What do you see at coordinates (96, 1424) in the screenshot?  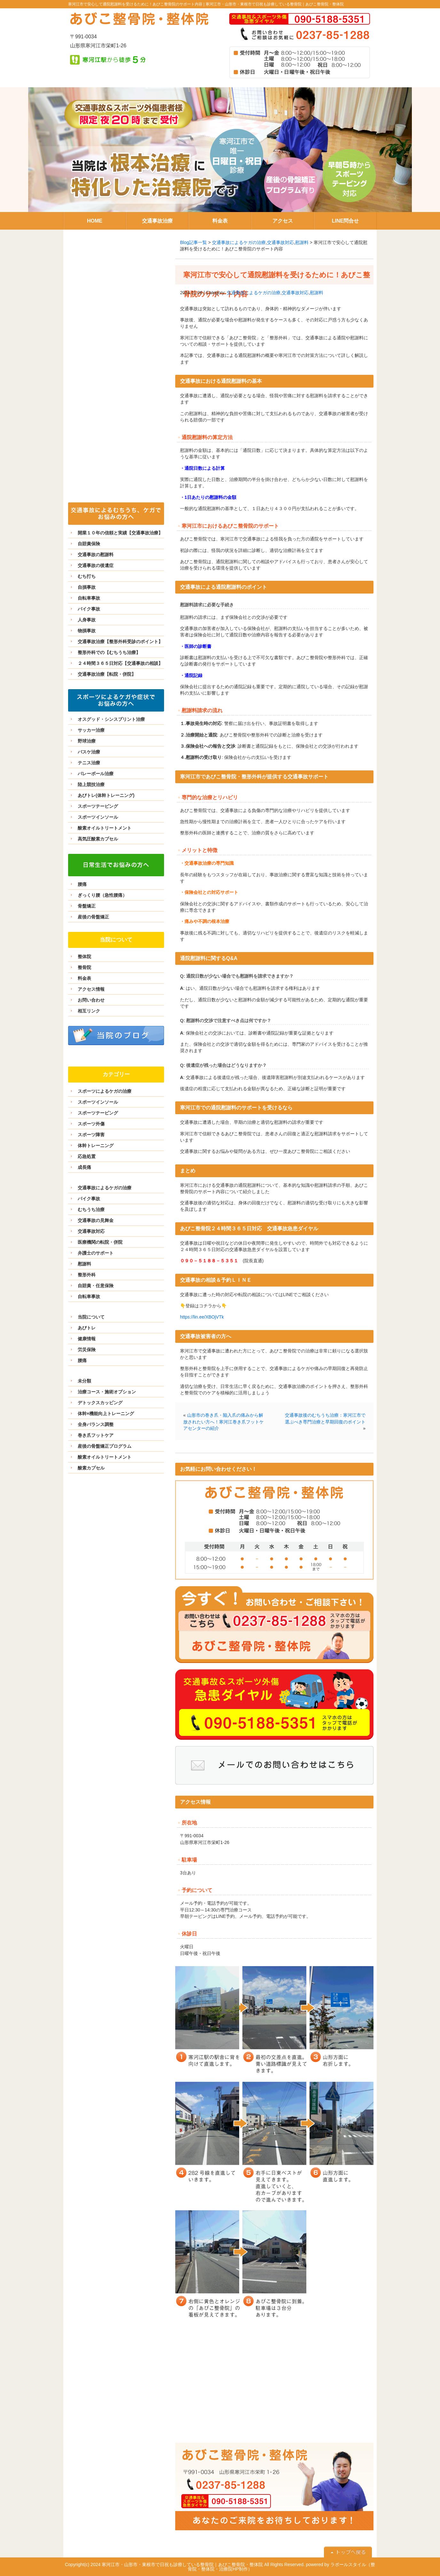 I see `全身バランス調整` at bounding box center [96, 1424].